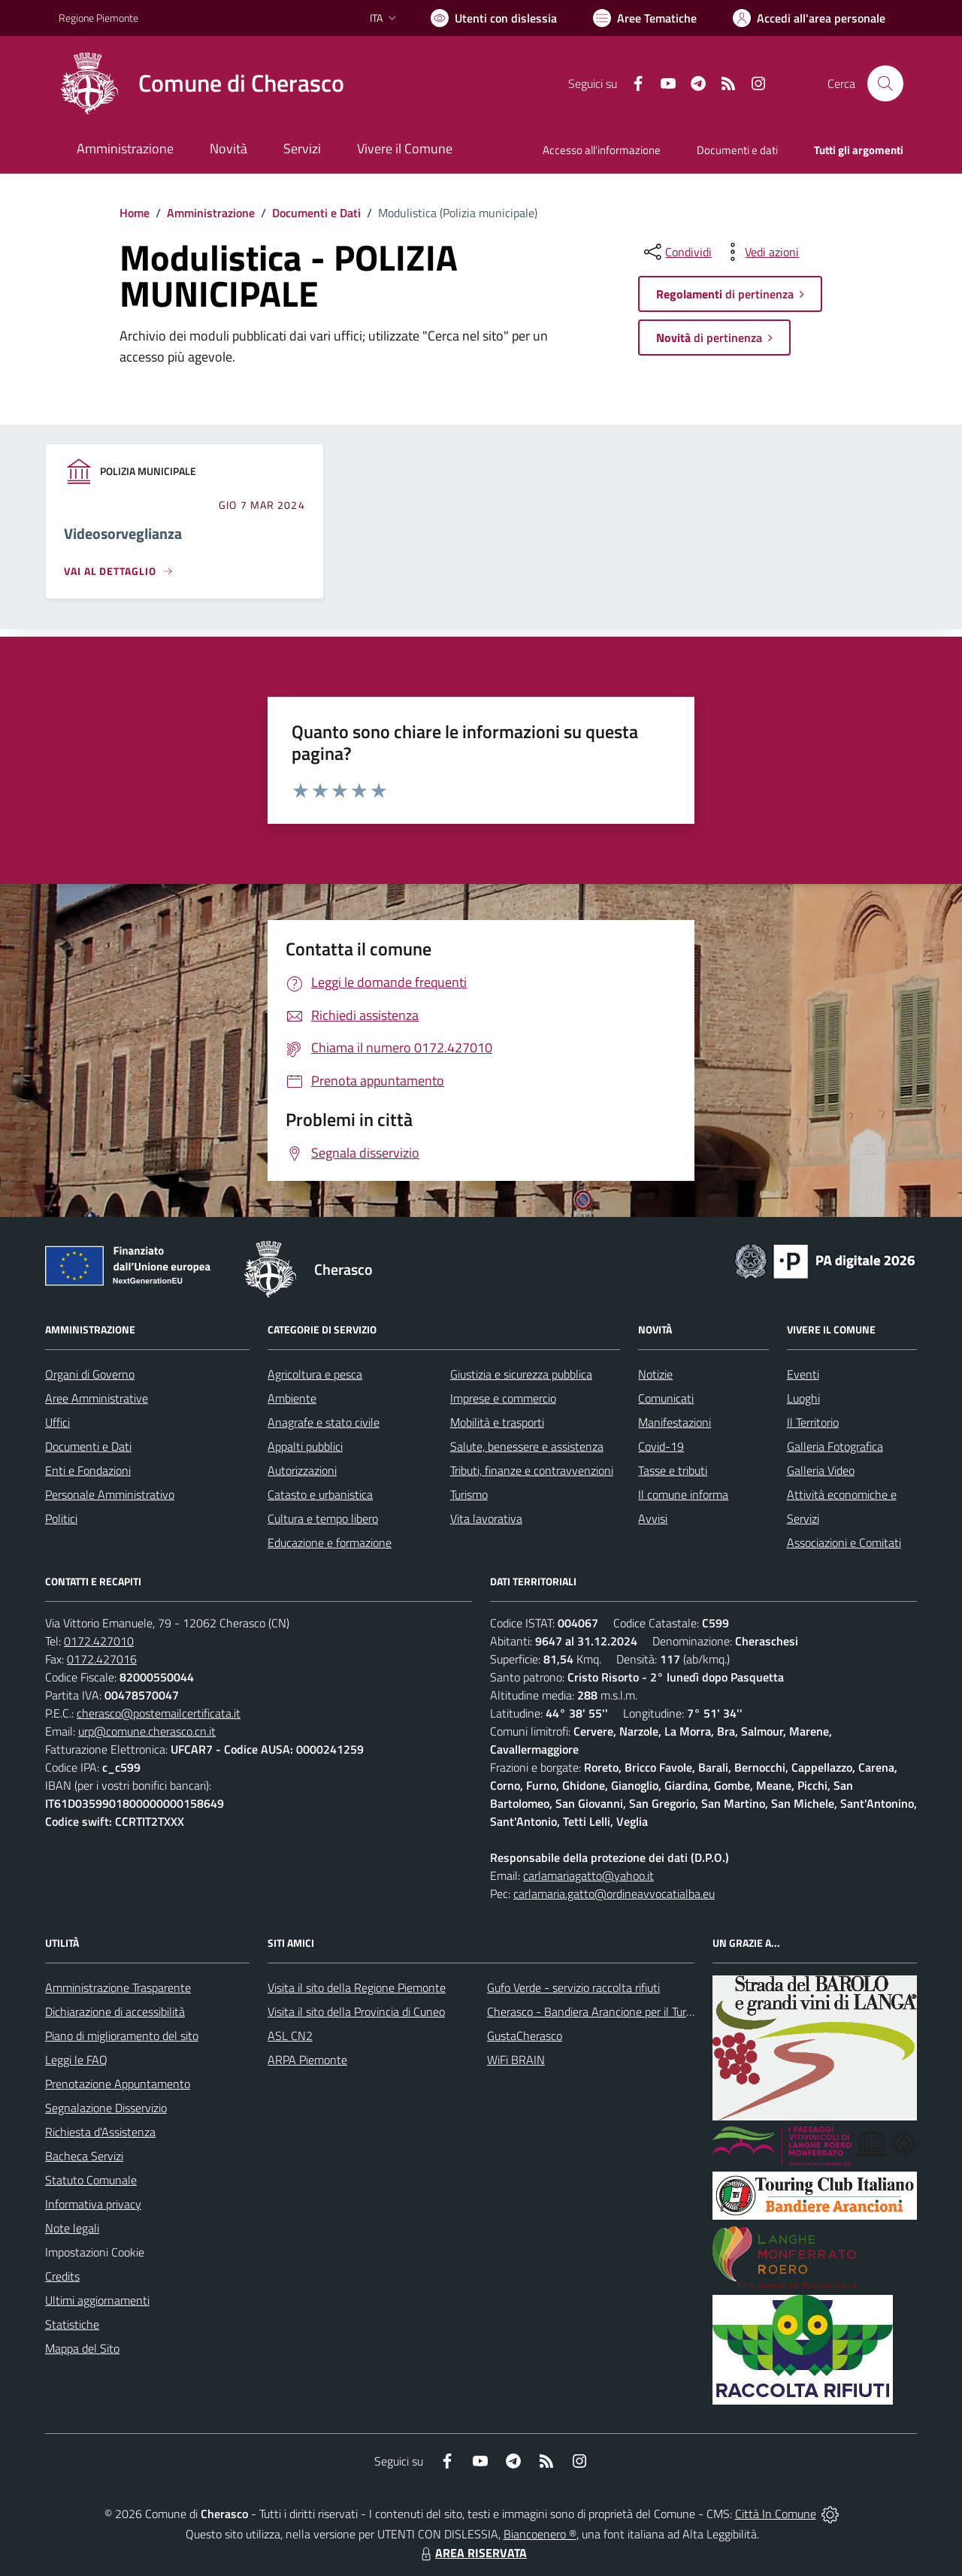  Describe the element at coordinates (147, 1731) in the screenshot. I see `urp@comune.cherasco.cn.it` at that location.